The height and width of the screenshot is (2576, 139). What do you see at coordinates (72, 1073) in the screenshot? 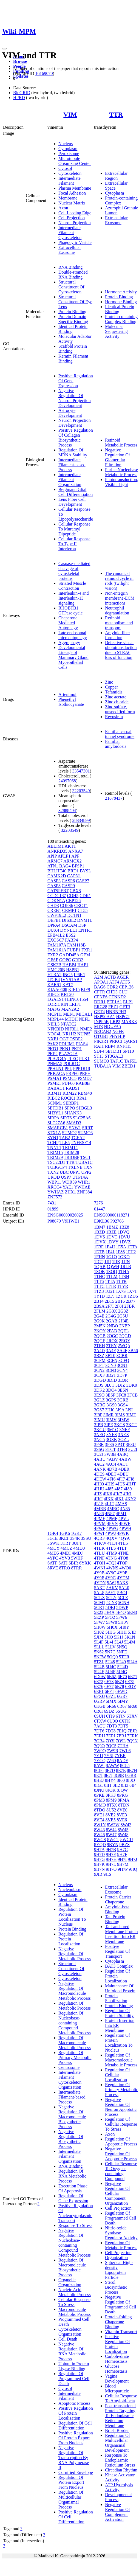
I see `PRPF6` at bounding box center [72, 1073].